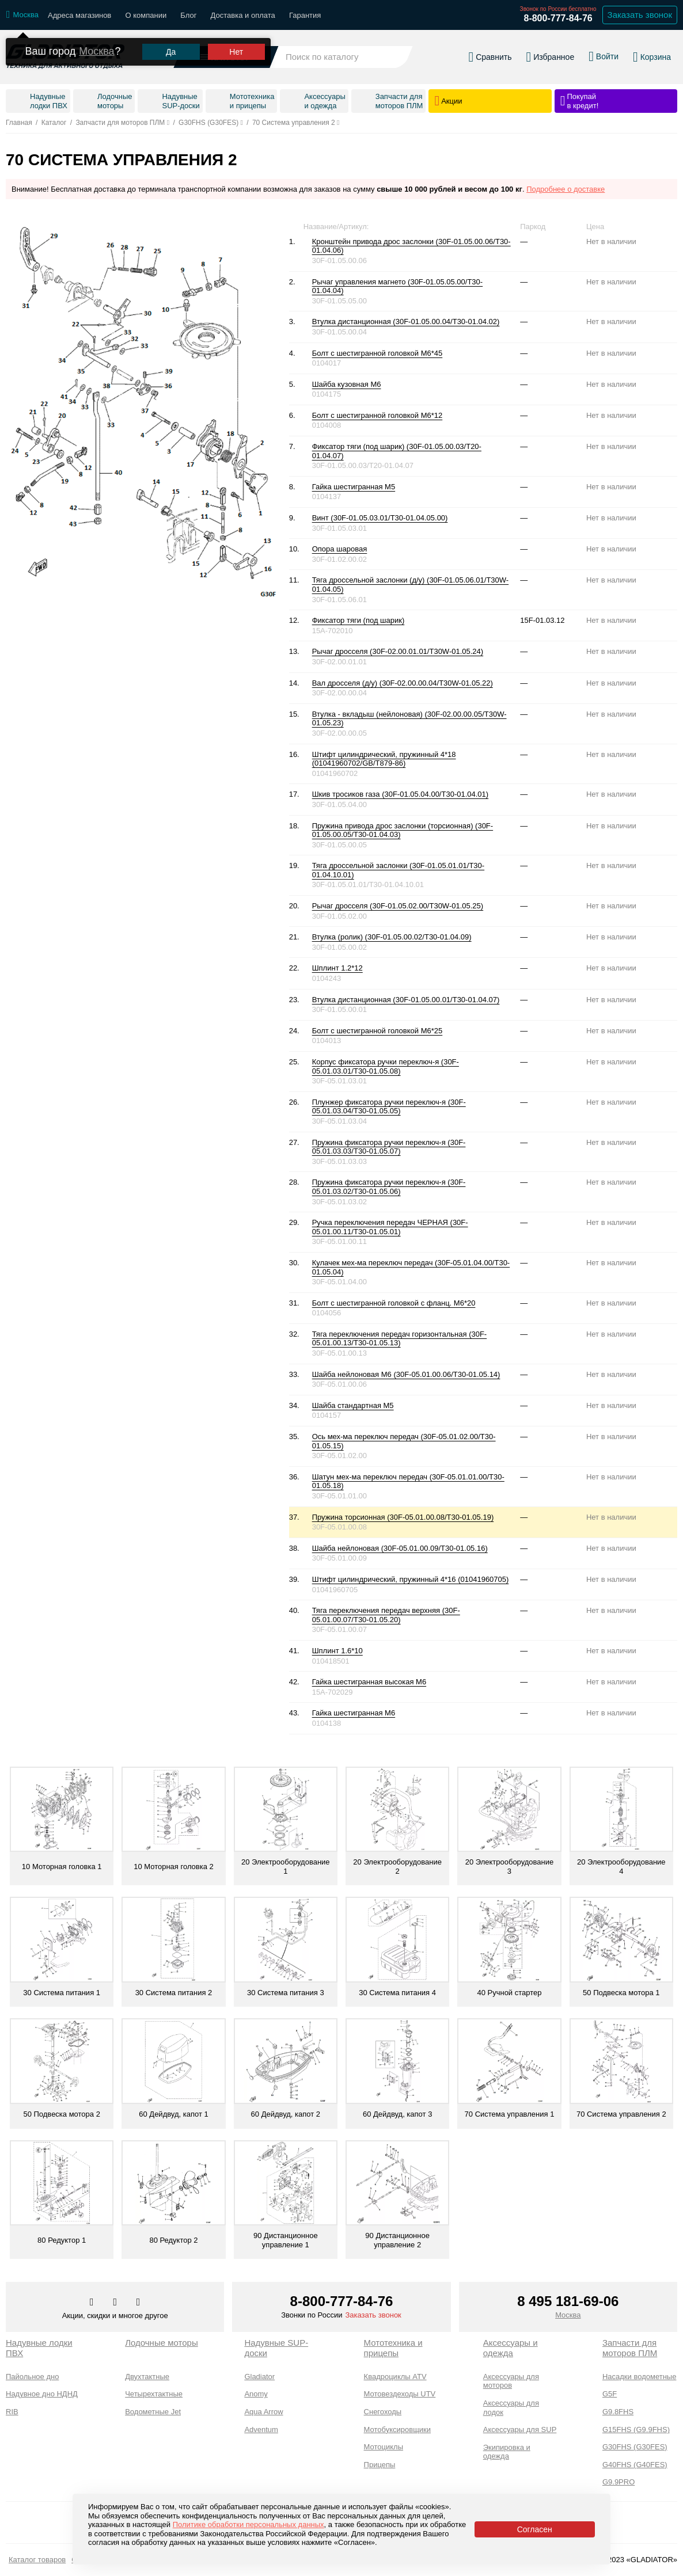 This screenshot has width=683, height=2576. I want to click on Прицепы, so click(380, 2464).